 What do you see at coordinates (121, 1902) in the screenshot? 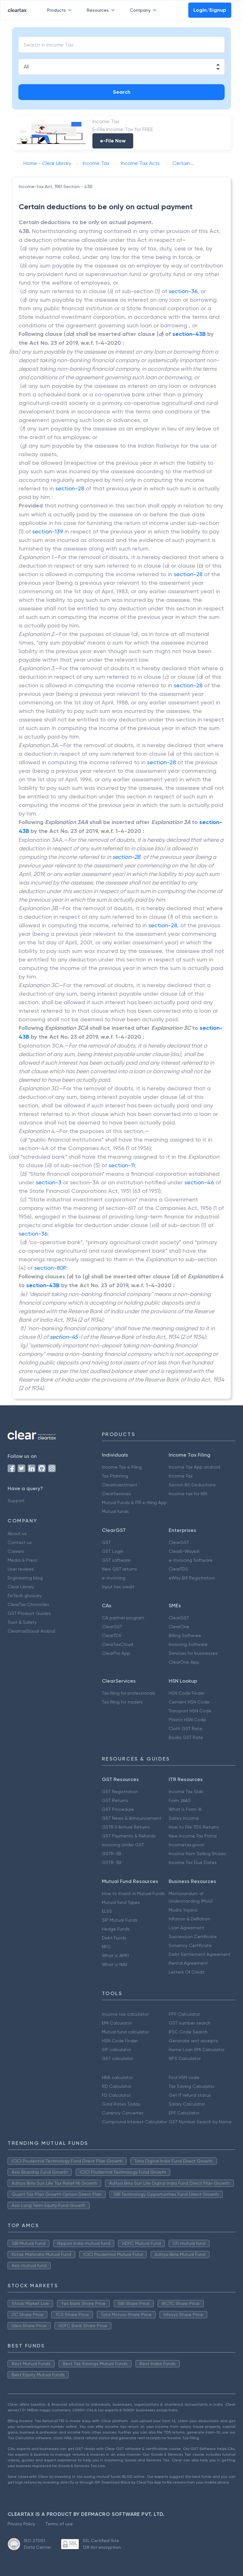
I see `Mutual fund Types` at bounding box center [121, 1902].